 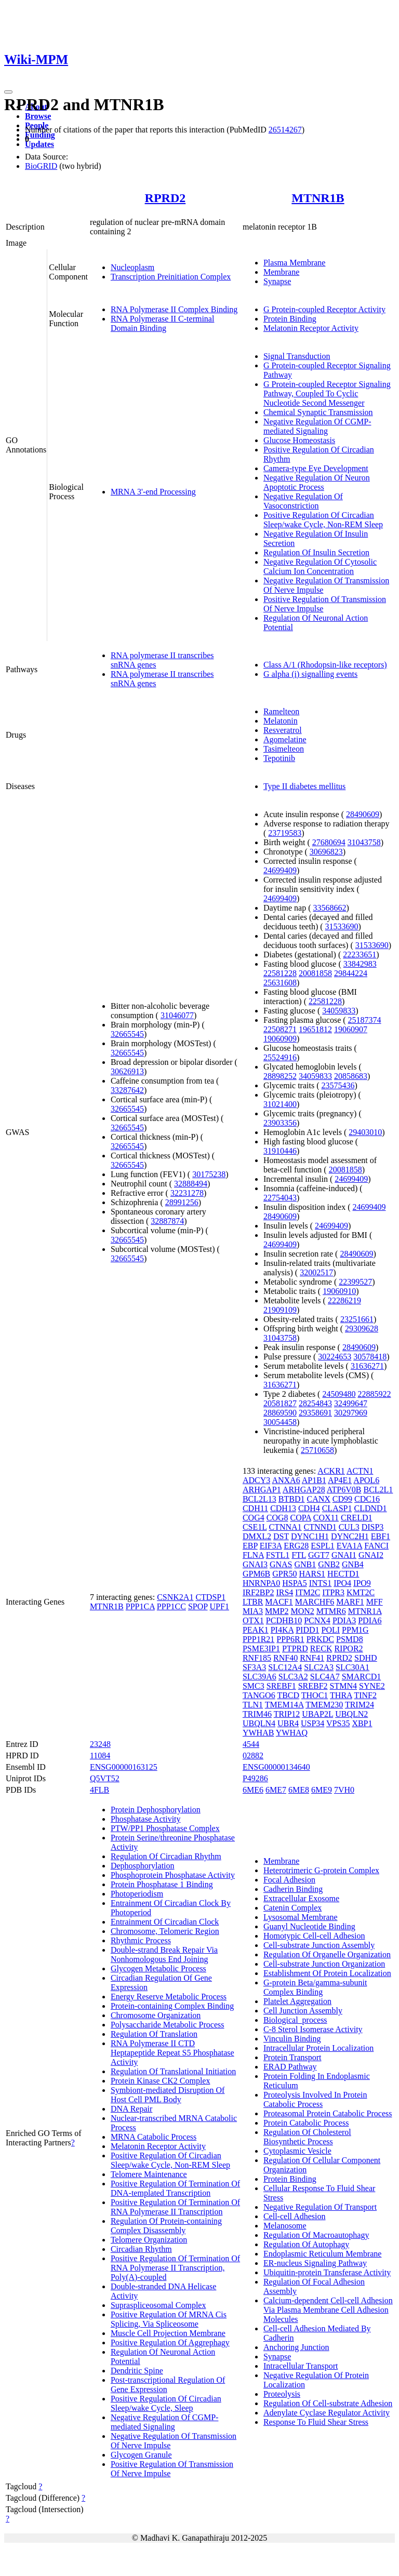 I want to click on 23248, so click(x=100, y=1744).